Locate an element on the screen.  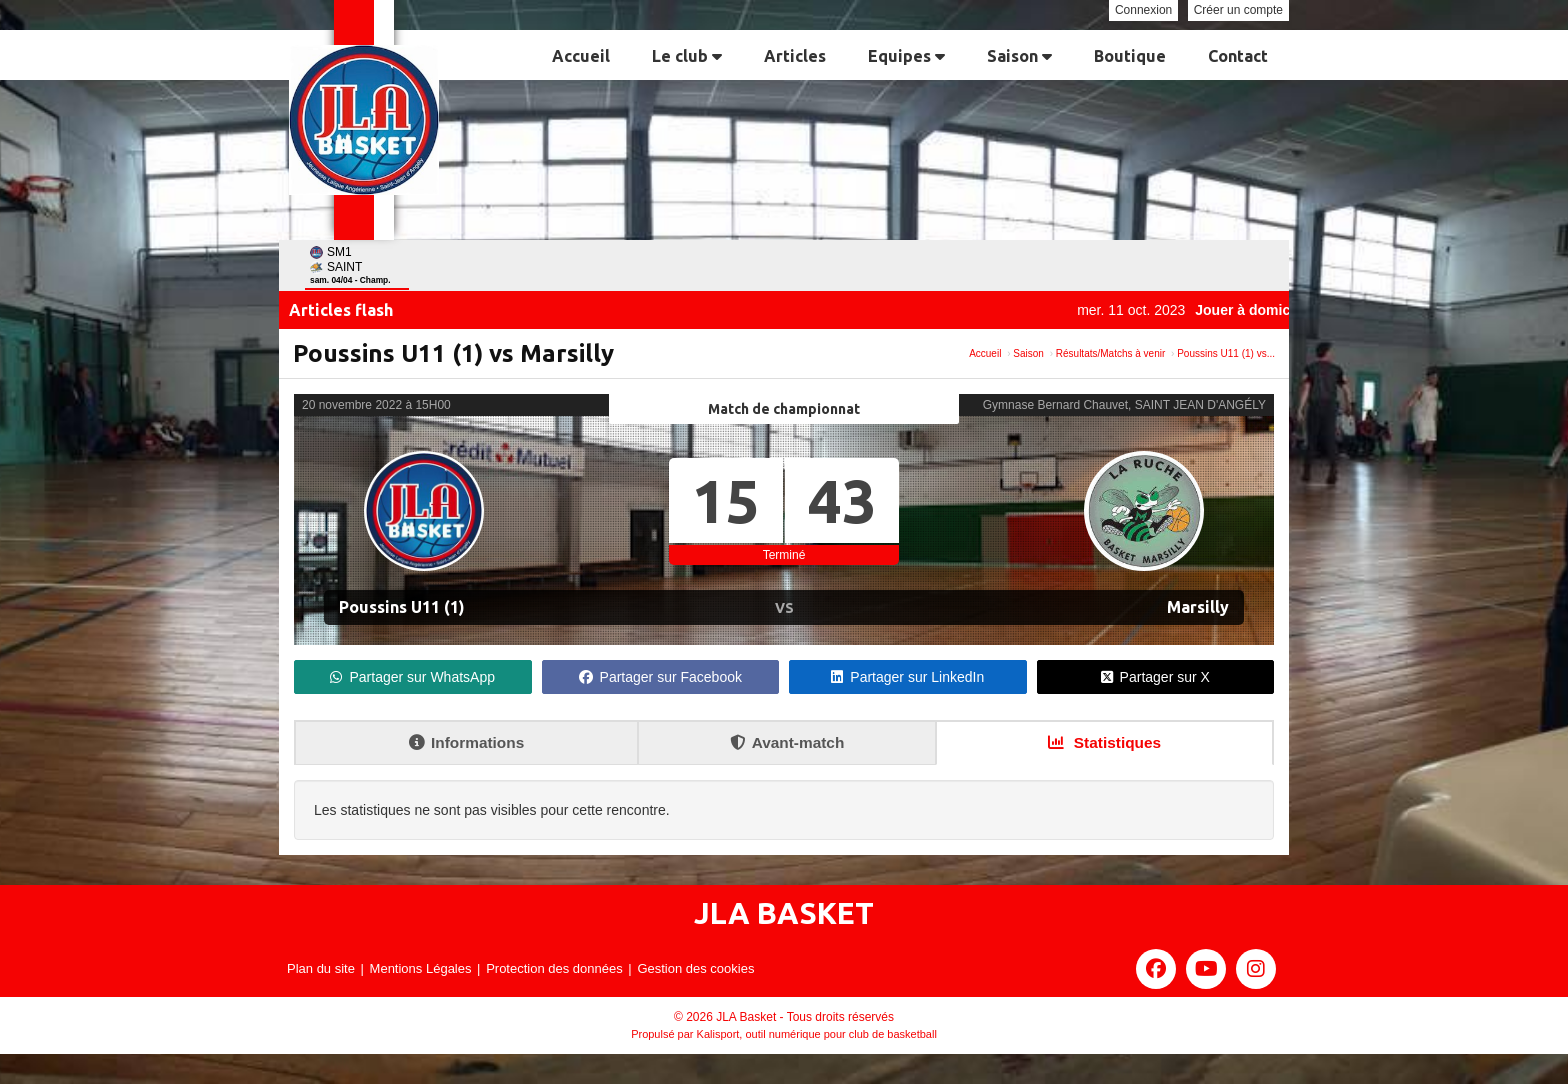
Mentions Légales is located at coordinates (421, 968).